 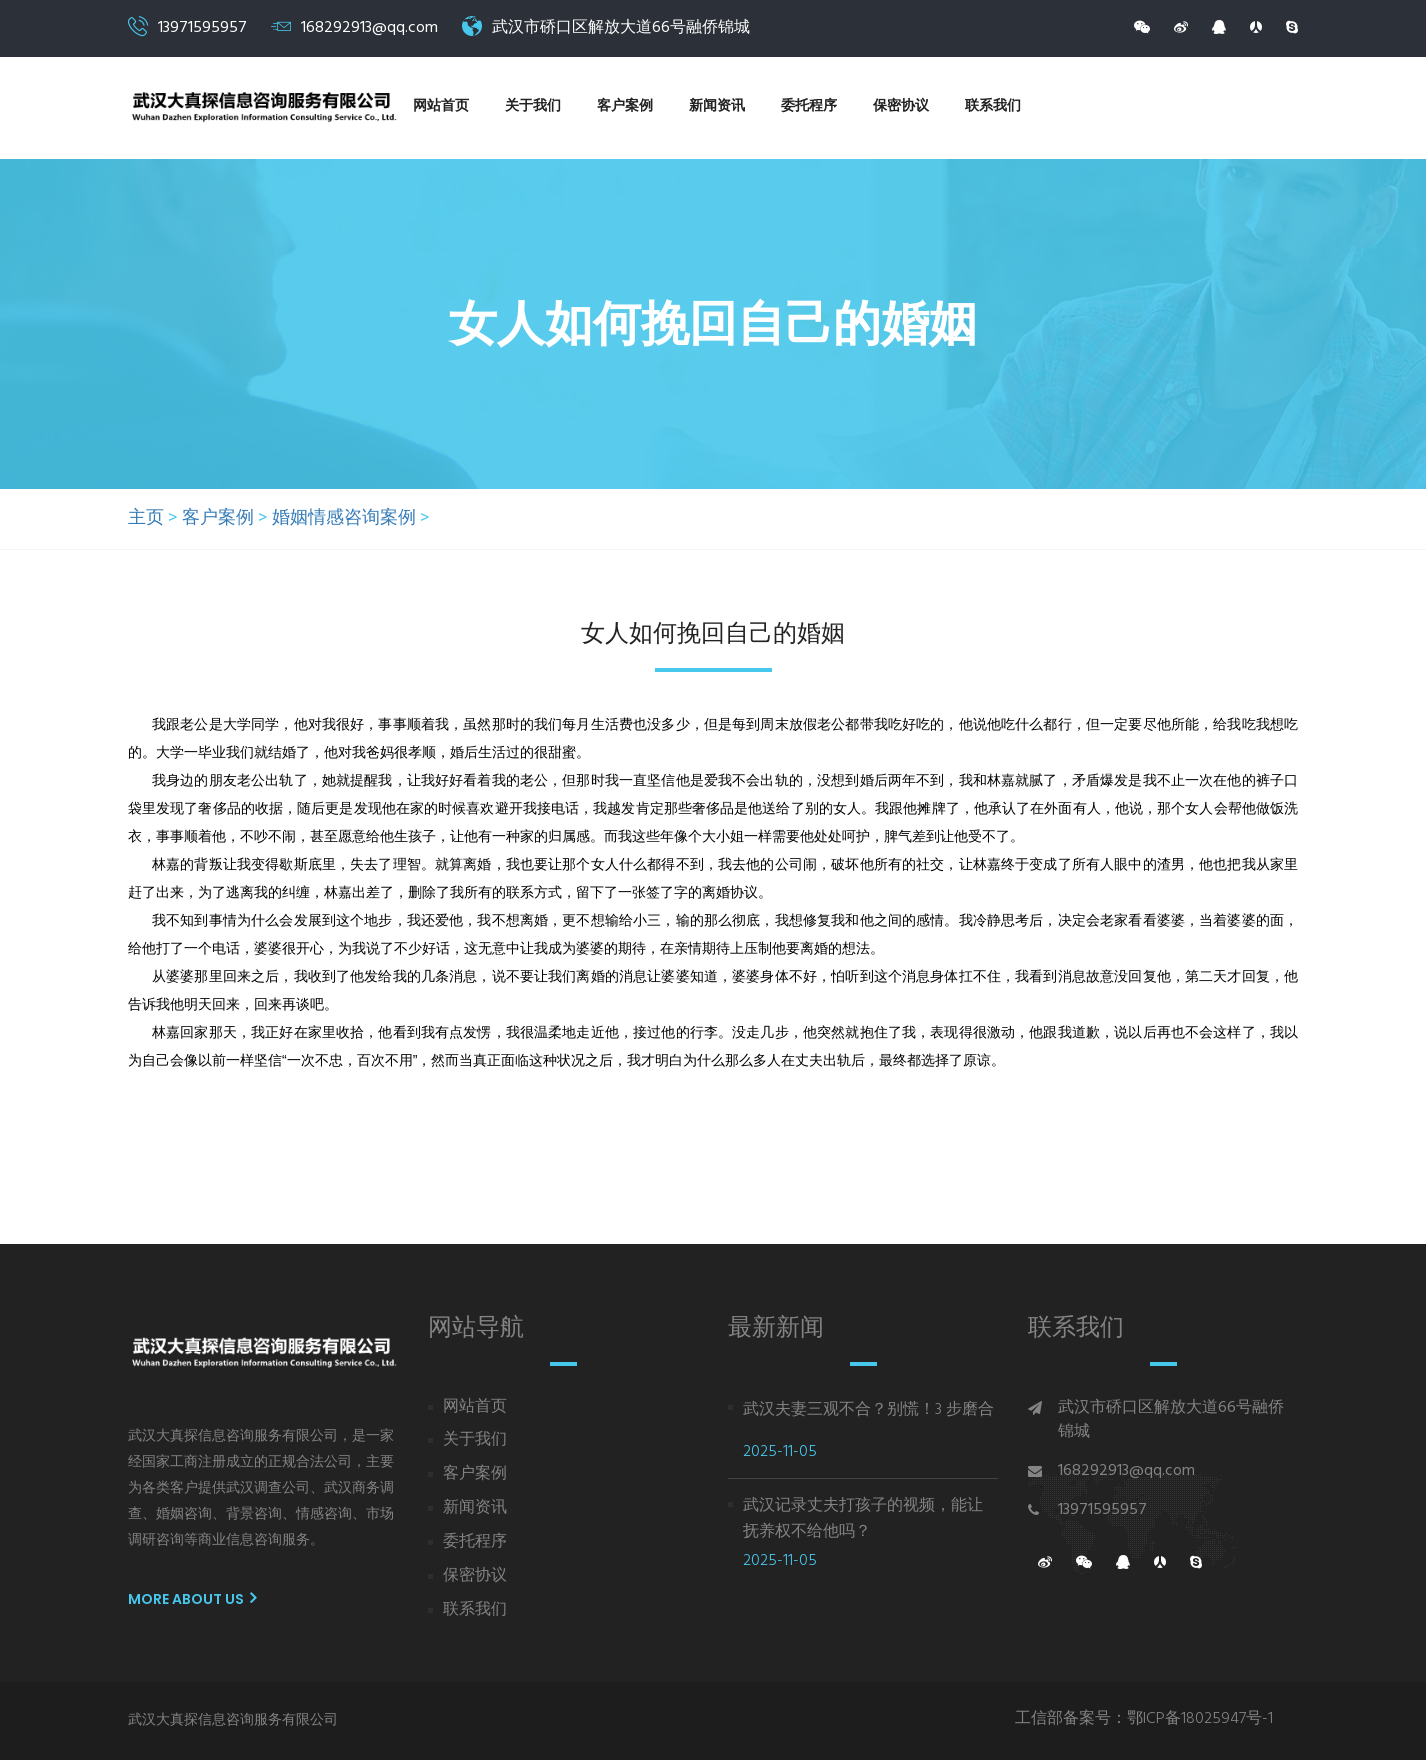 I want to click on 武汉夫妻三观不合？别慌！3 步磨合, so click(x=868, y=1410).